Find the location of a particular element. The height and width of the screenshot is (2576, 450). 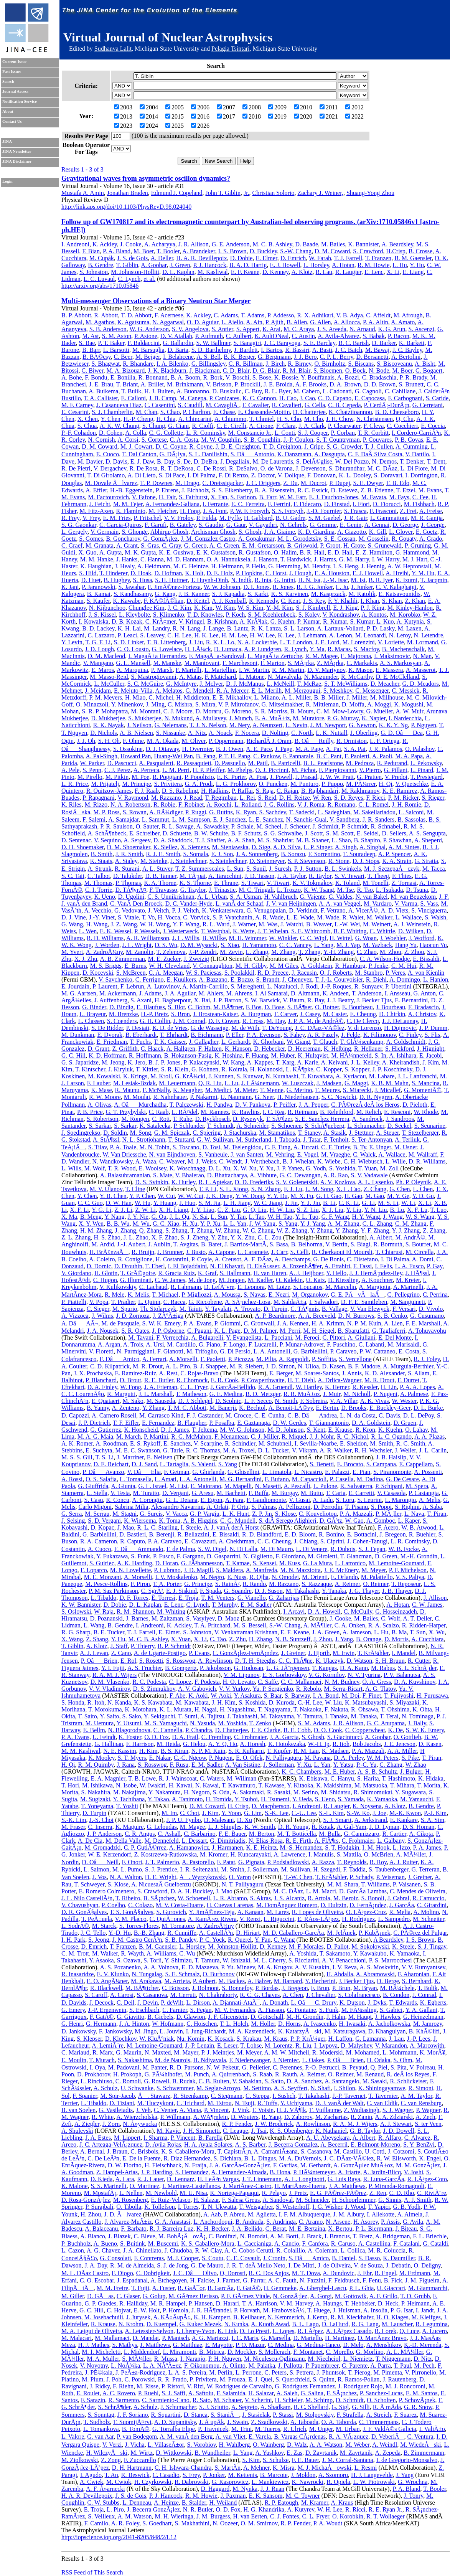

D. J. vanÂ der Walt is located at coordinates (339, 2103).